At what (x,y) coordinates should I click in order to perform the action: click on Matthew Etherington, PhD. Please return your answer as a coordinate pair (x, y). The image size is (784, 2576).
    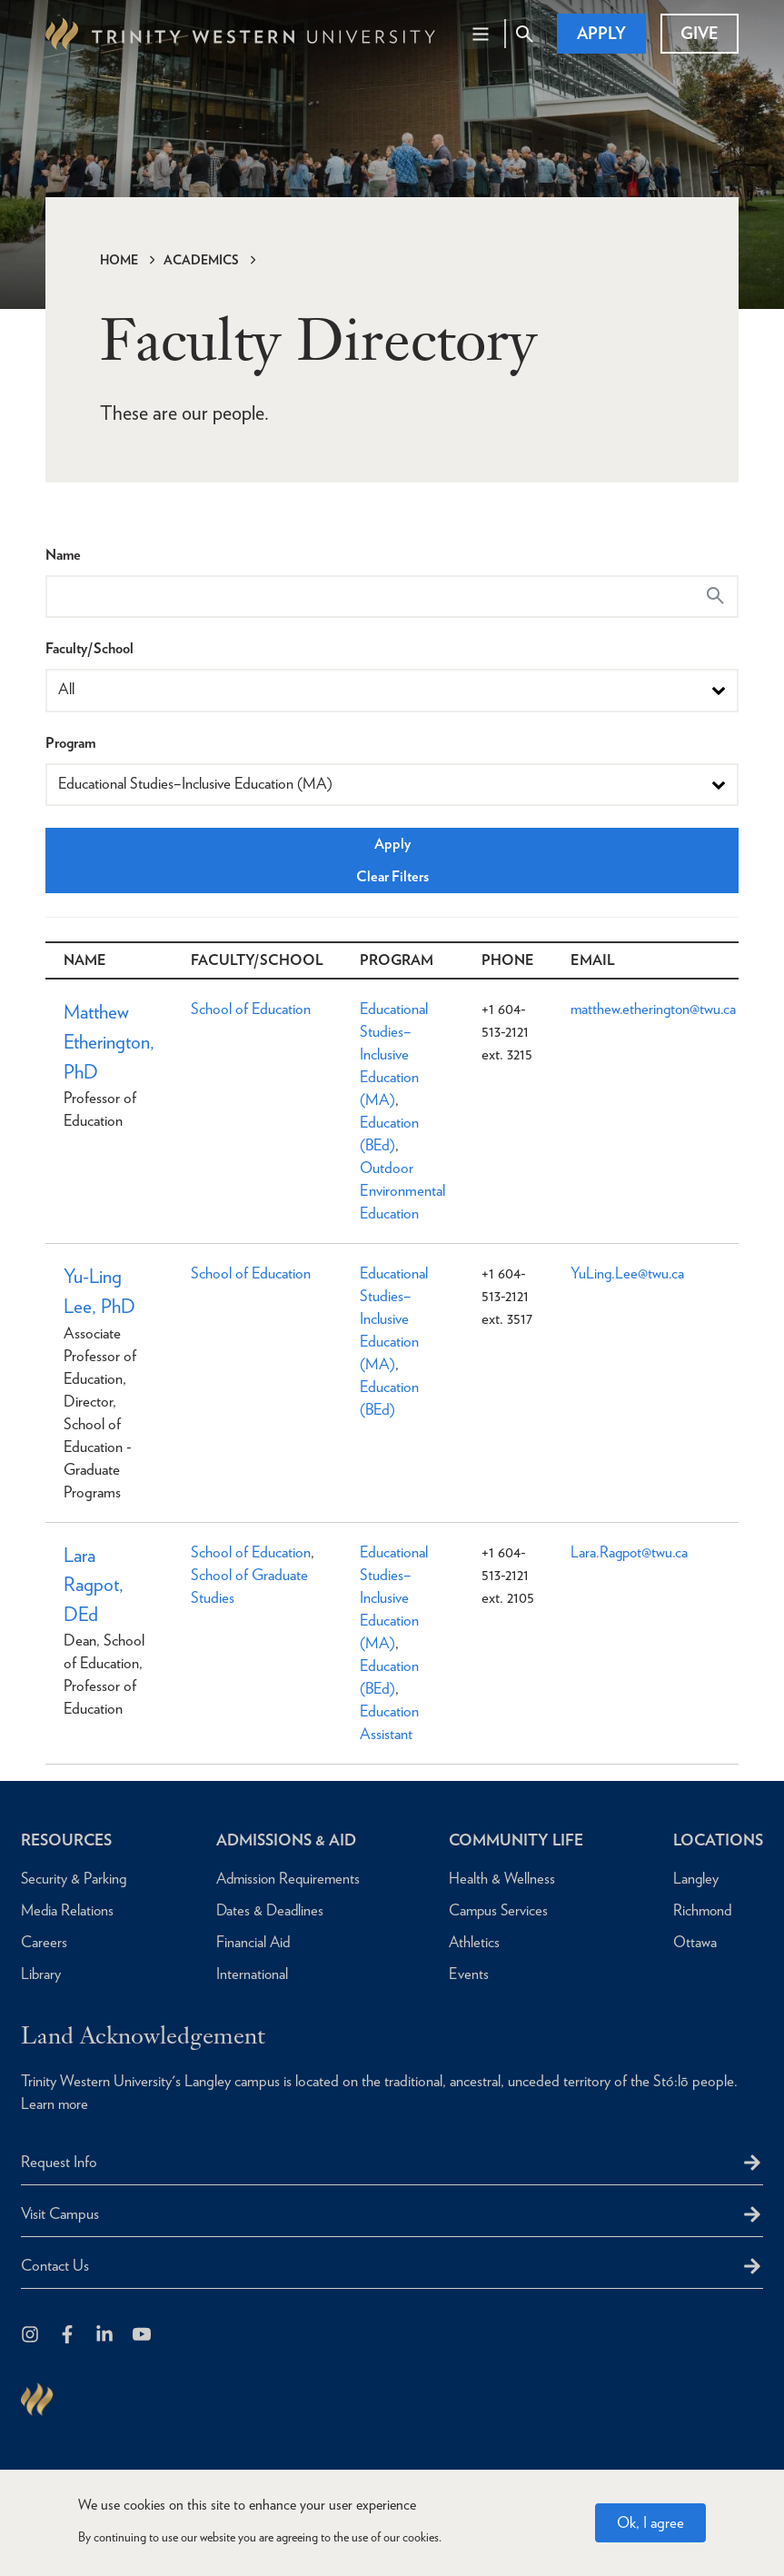
    Looking at the image, I should click on (111, 1044).